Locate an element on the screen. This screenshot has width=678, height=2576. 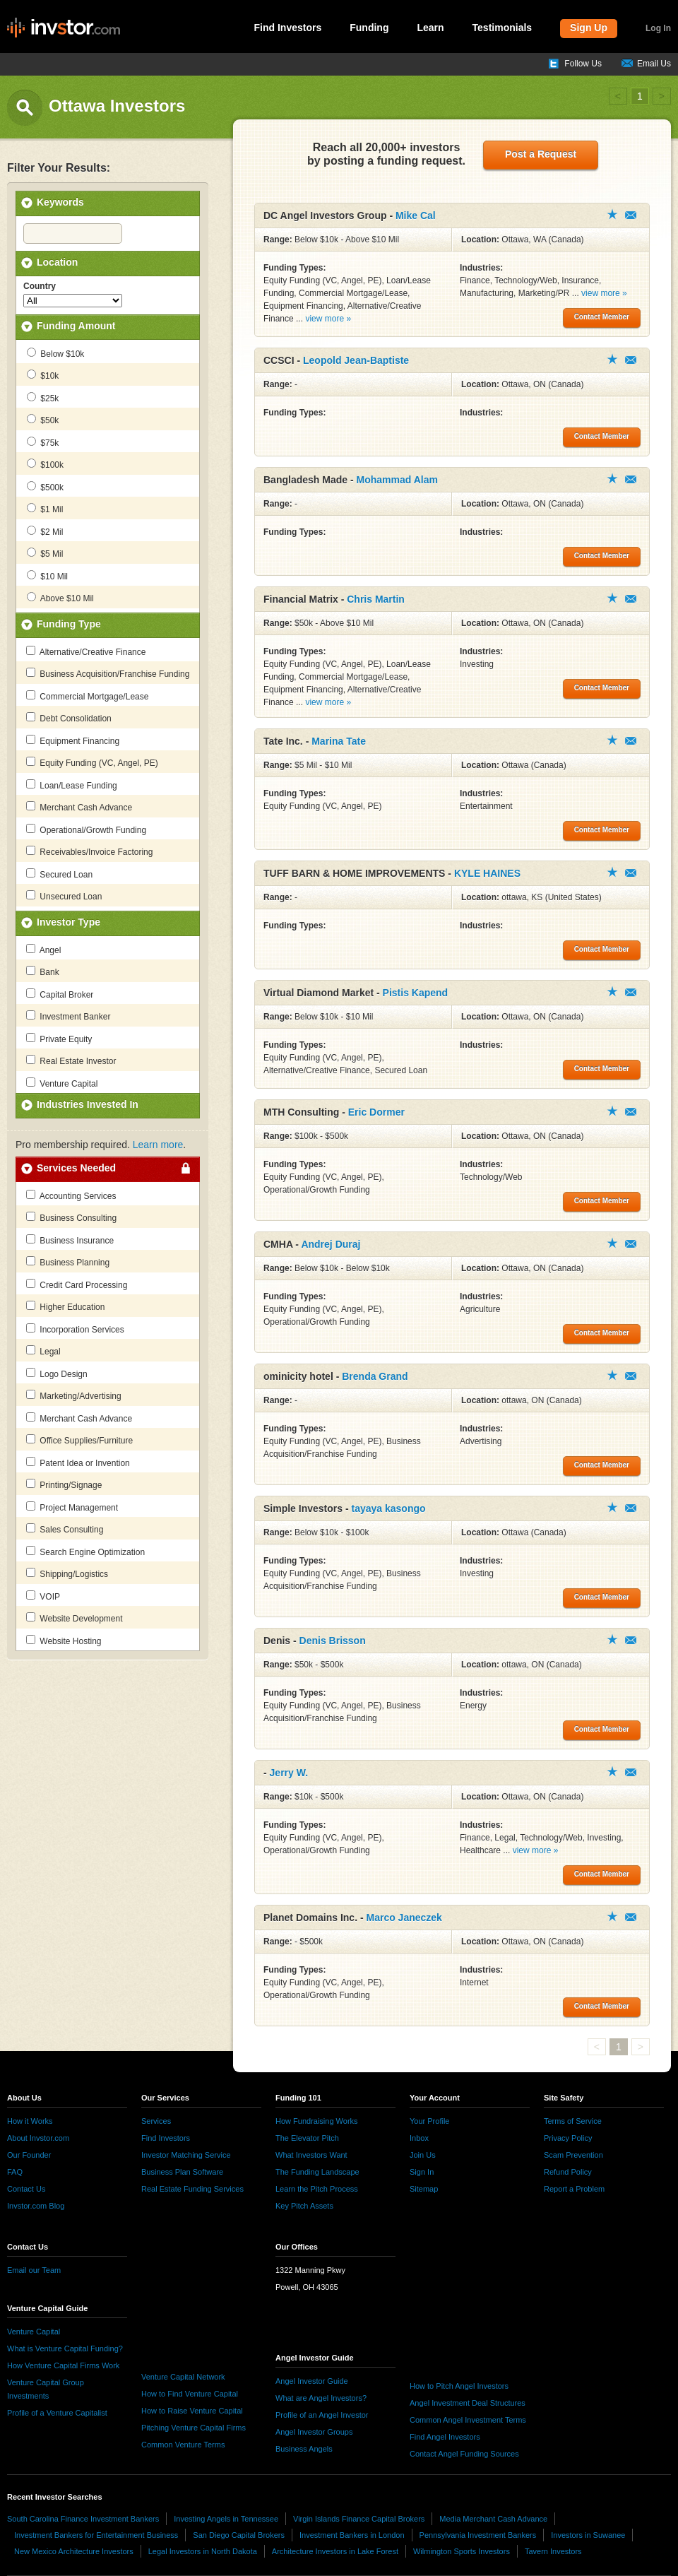
Business Angels is located at coordinates (304, 2449).